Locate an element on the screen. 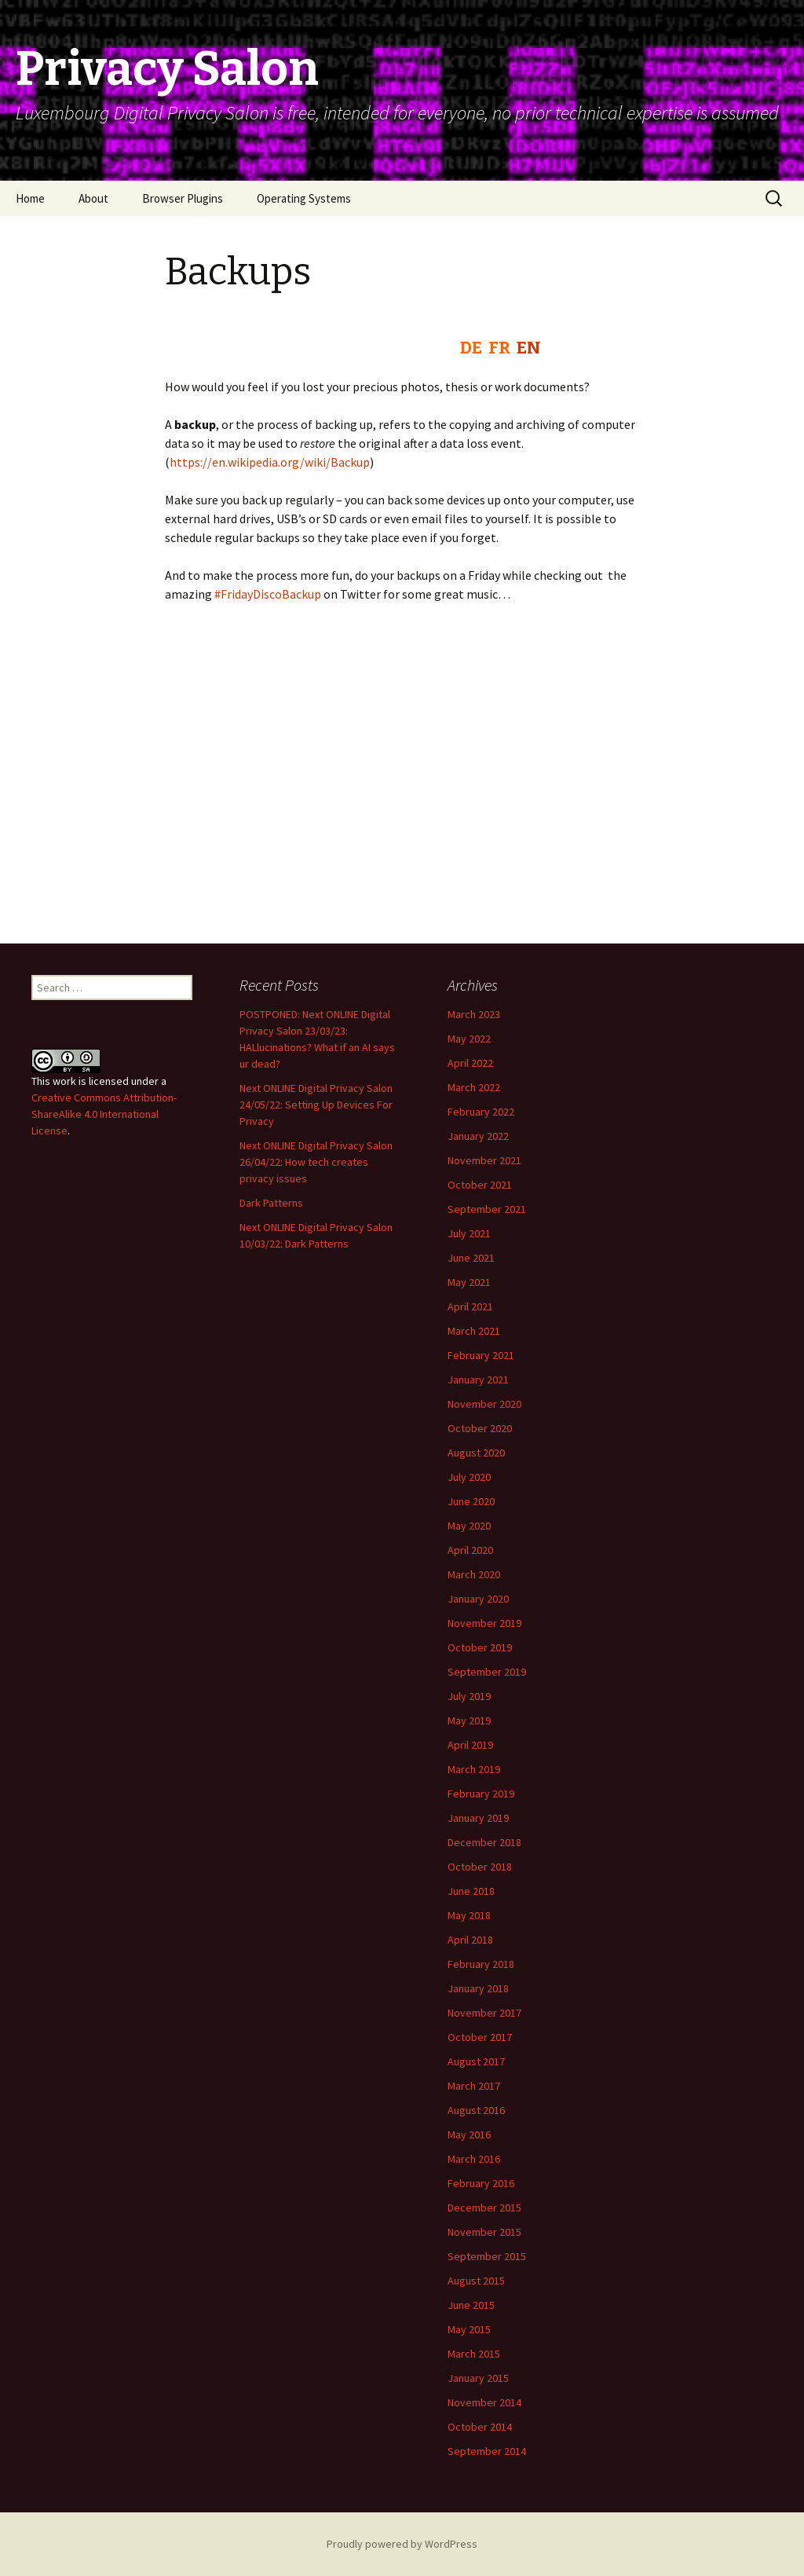  March 2020 is located at coordinates (474, 1574).